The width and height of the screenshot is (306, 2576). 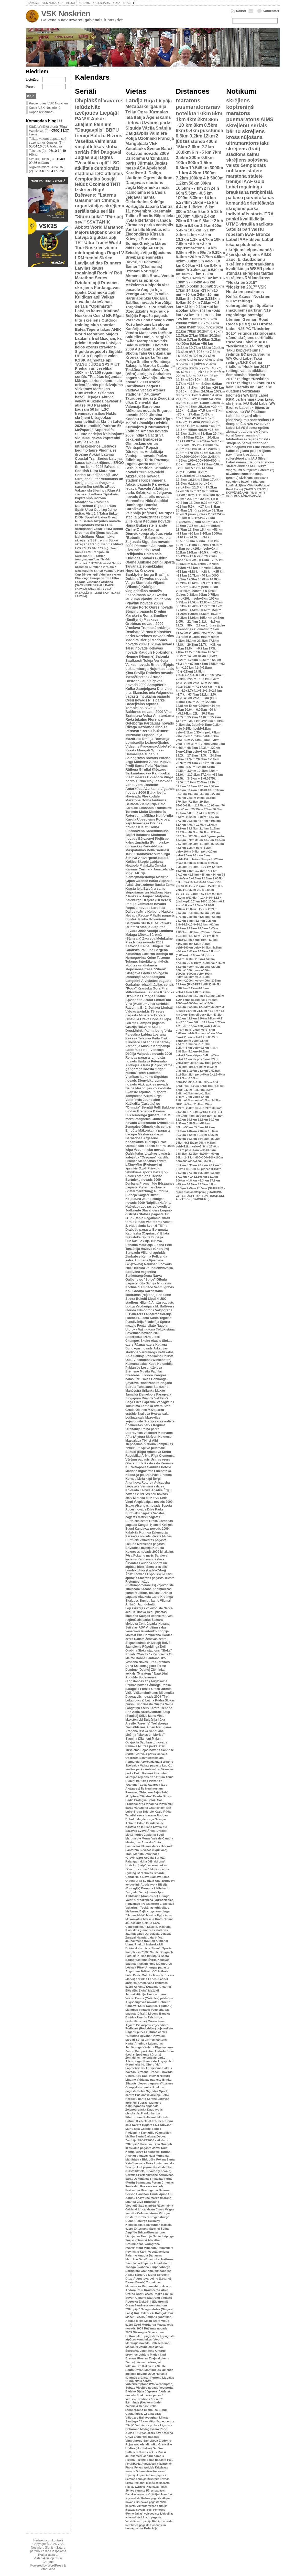 What do you see at coordinates (161, 660) in the screenshot?
I see `Venēcija` at bounding box center [161, 660].